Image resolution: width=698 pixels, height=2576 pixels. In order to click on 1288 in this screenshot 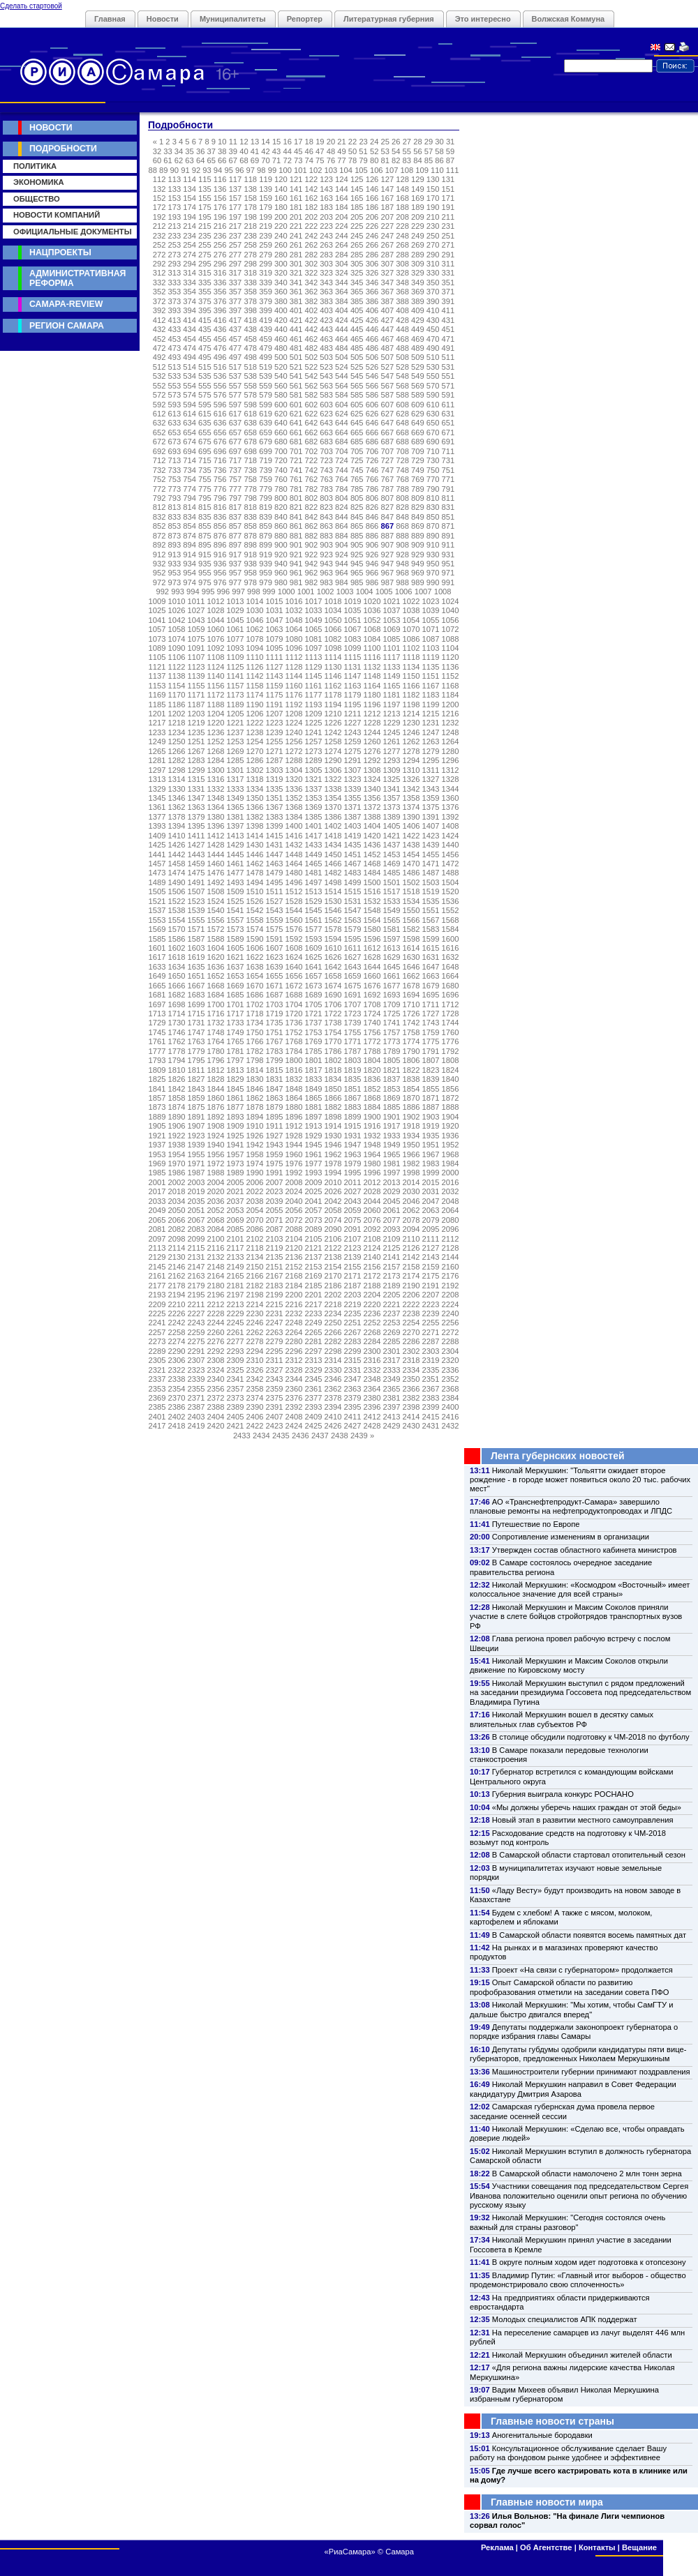, I will do `click(294, 760)`.